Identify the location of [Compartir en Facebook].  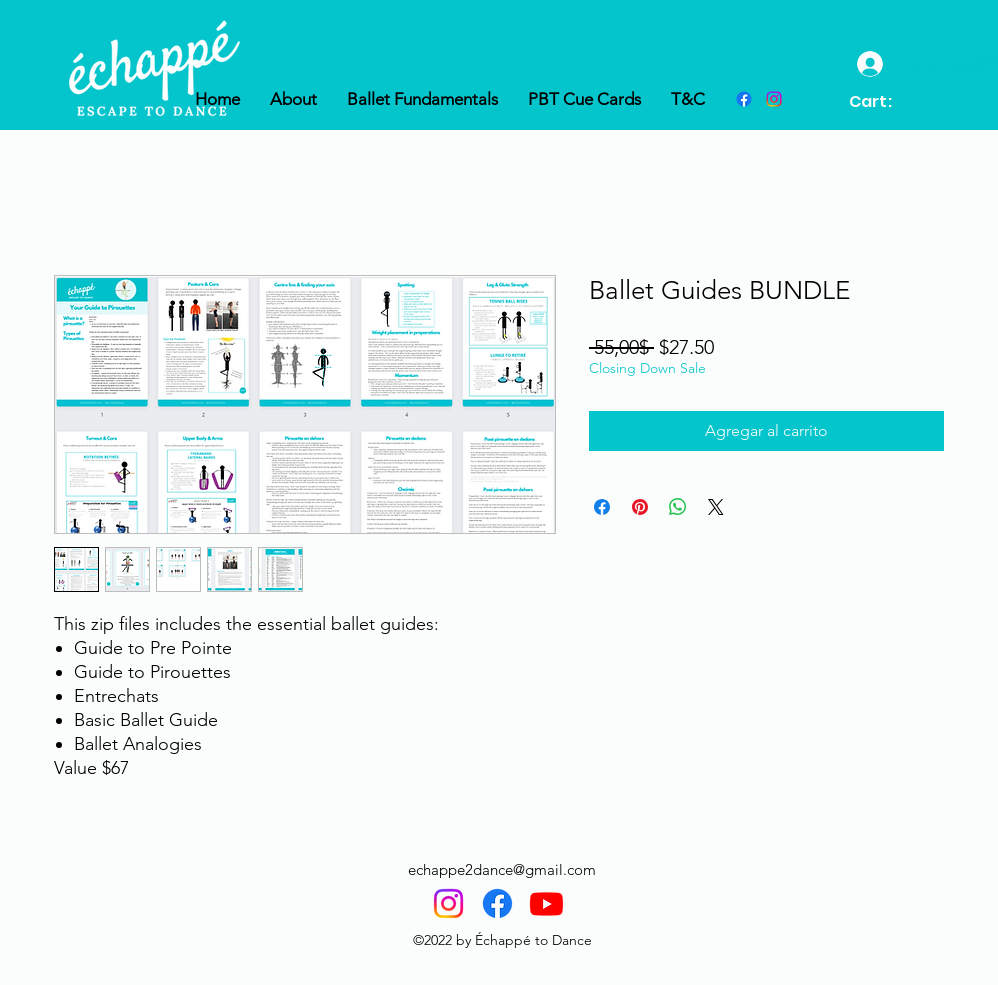
(602, 507).